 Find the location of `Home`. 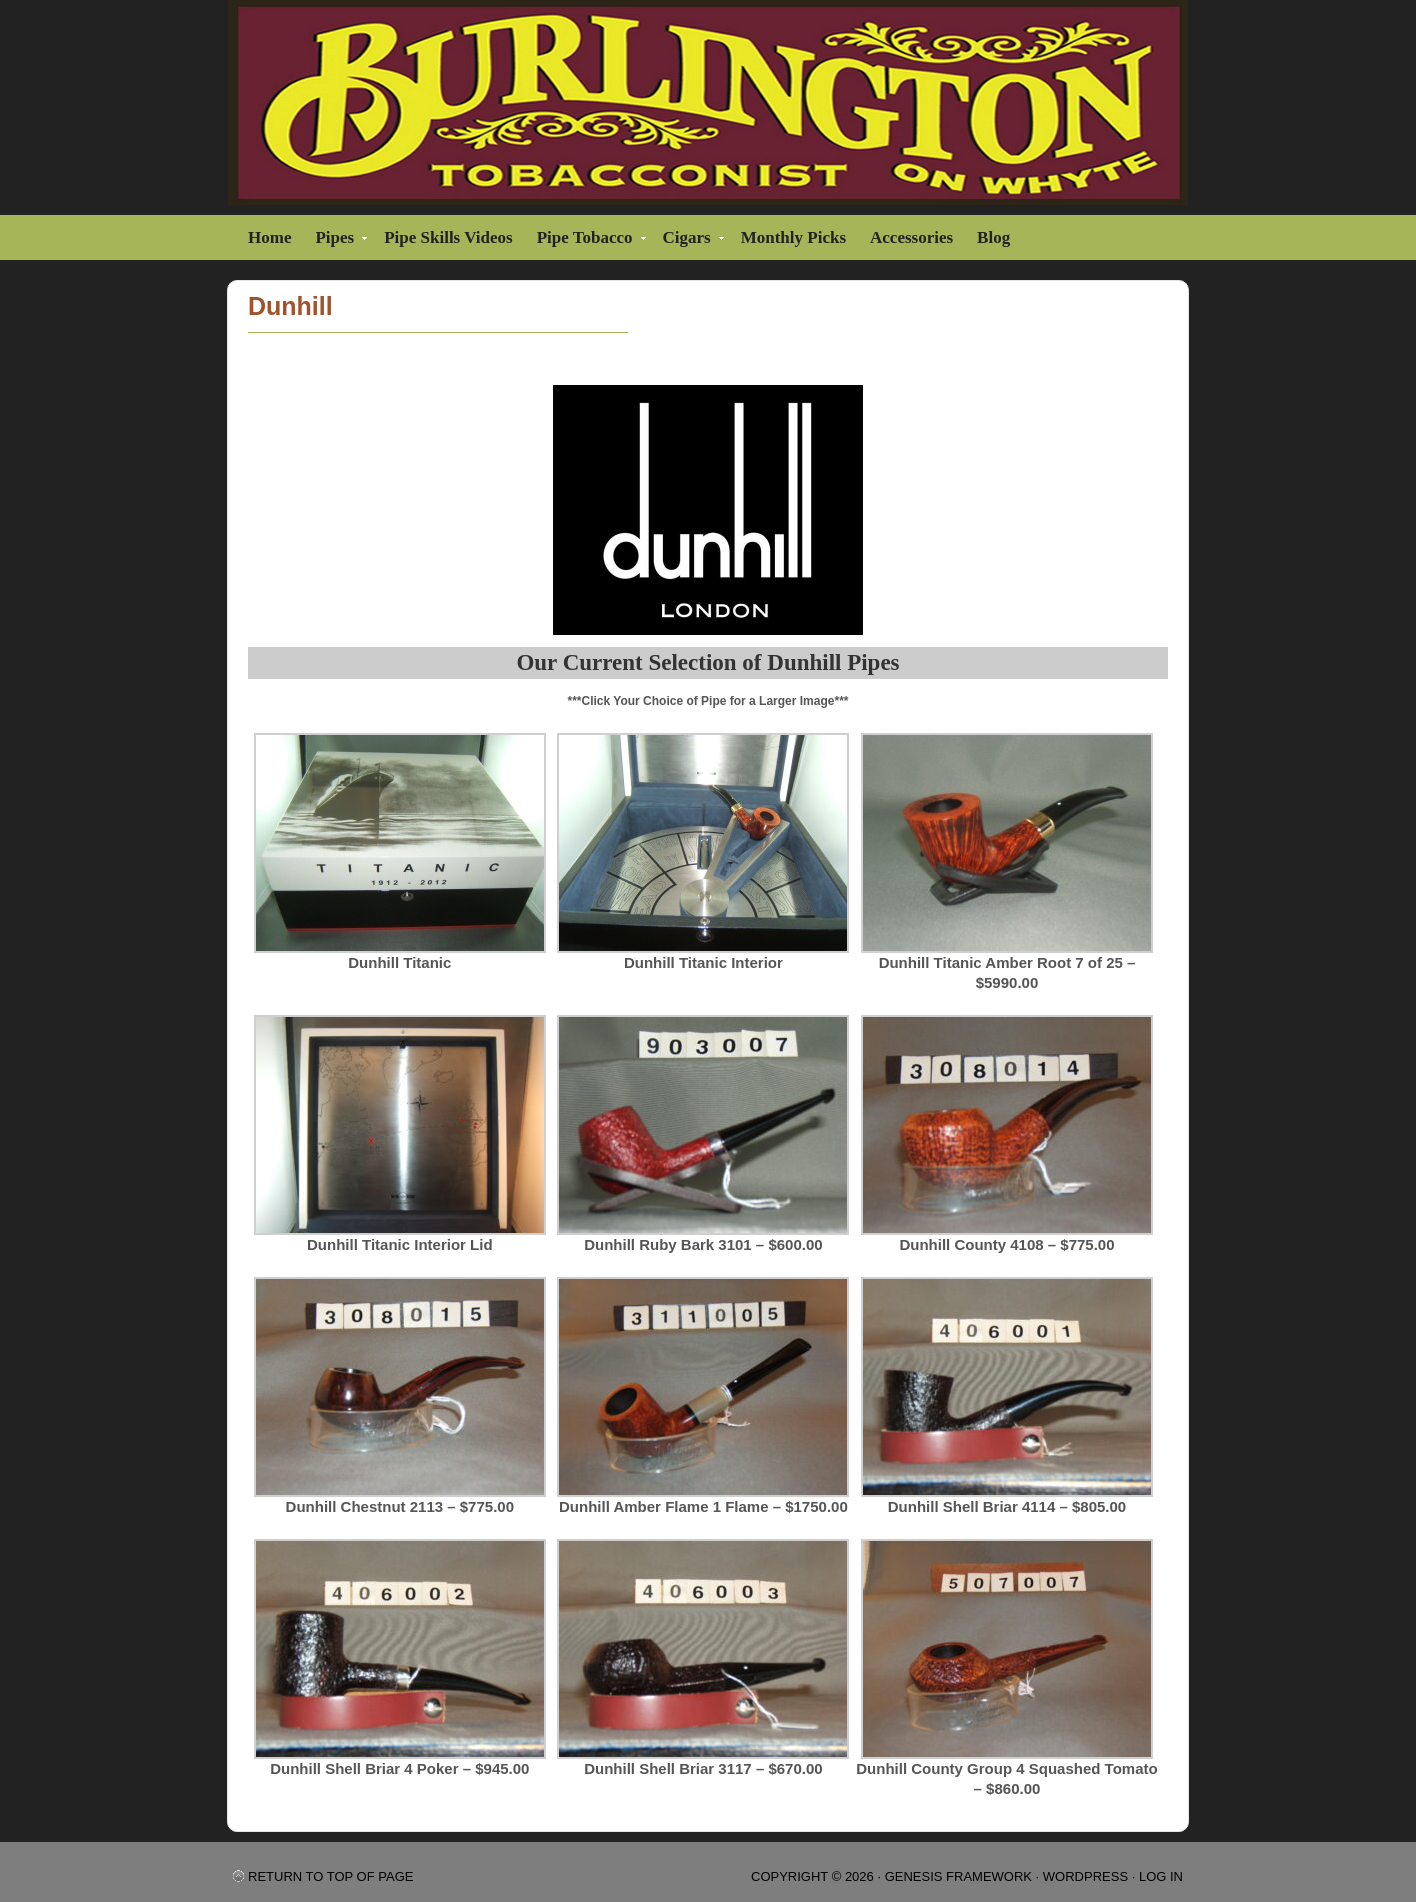

Home is located at coordinates (269, 237).